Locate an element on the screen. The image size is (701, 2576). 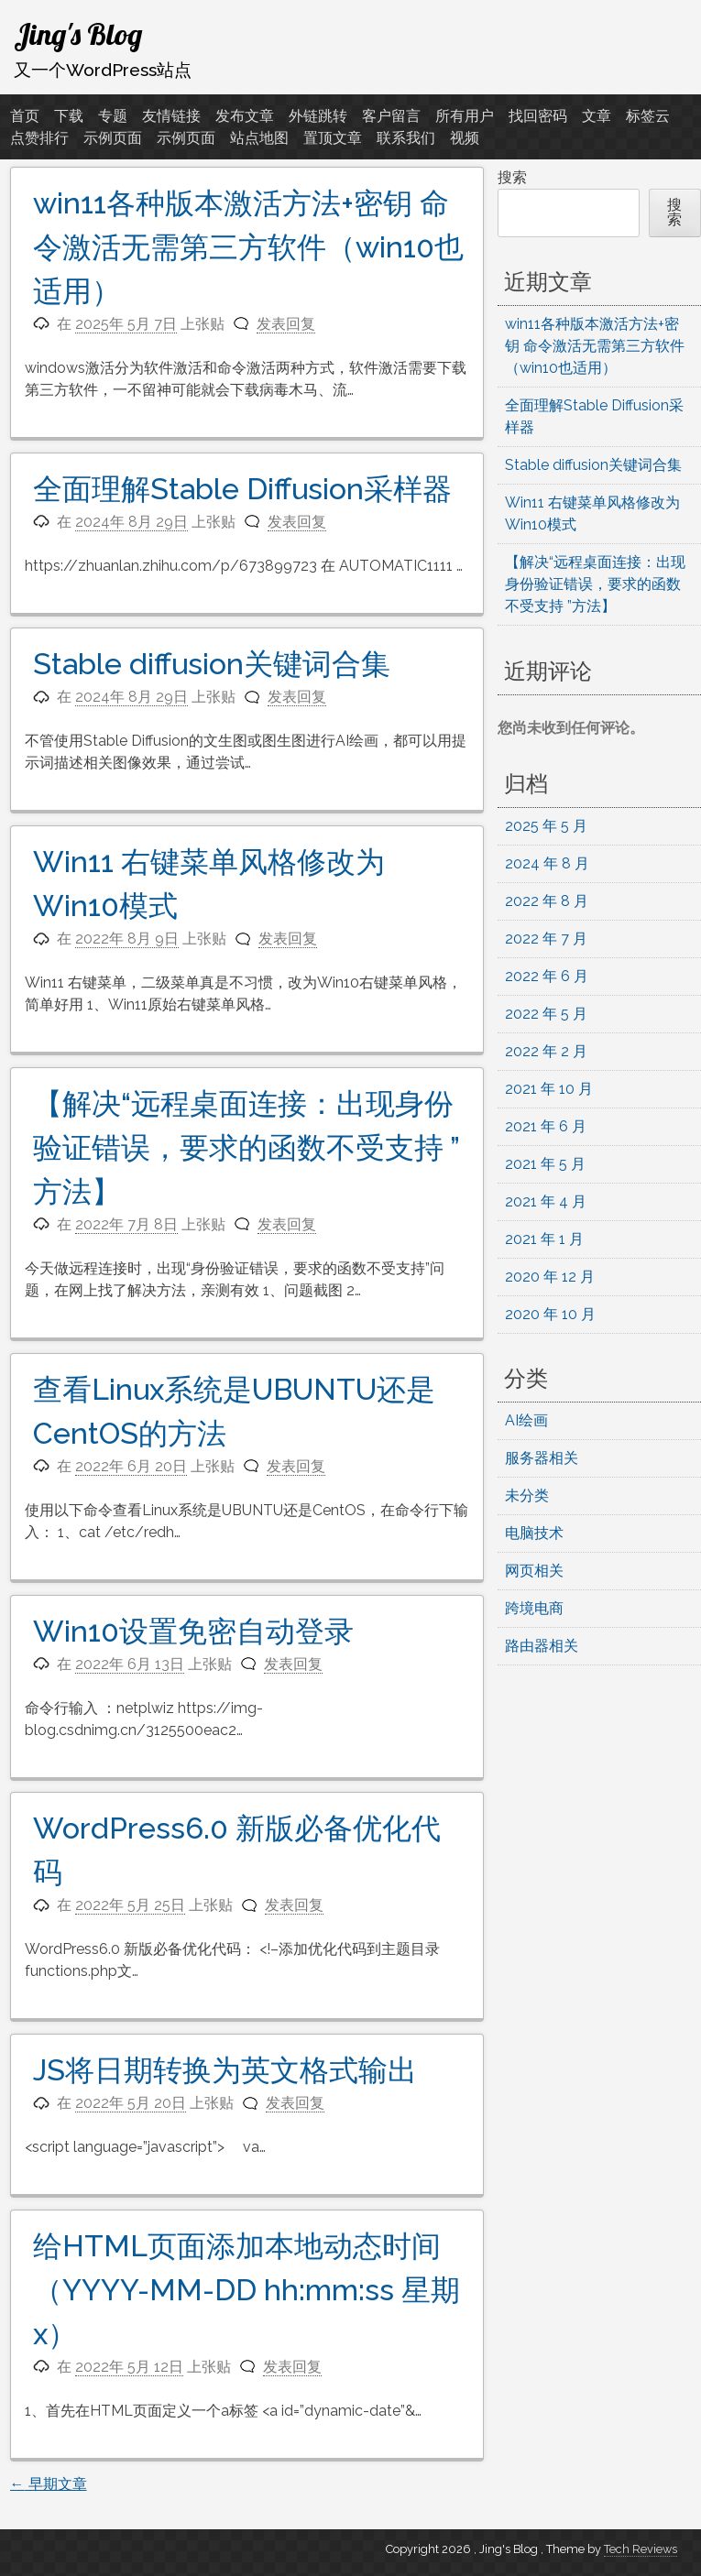
2022 年 2 月 is located at coordinates (546, 1051).